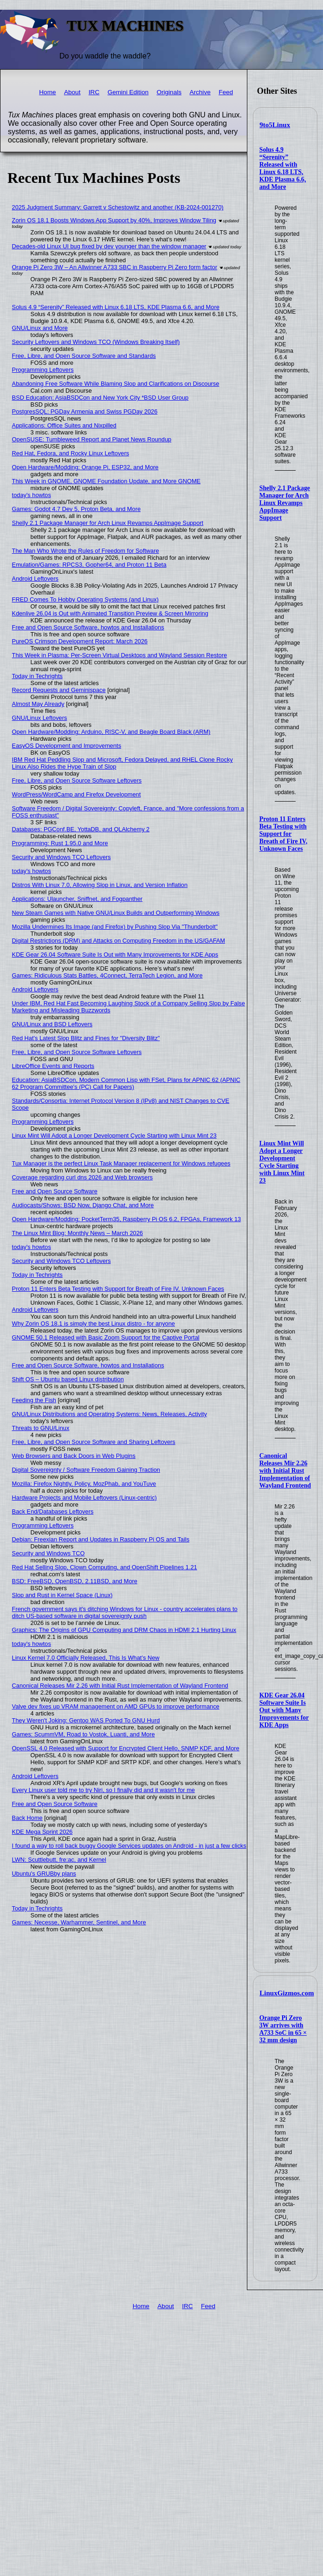 The width and height of the screenshot is (323, 2576). What do you see at coordinates (31, 495) in the screenshot?
I see `today's howtos` at bounding box center [31, 495].